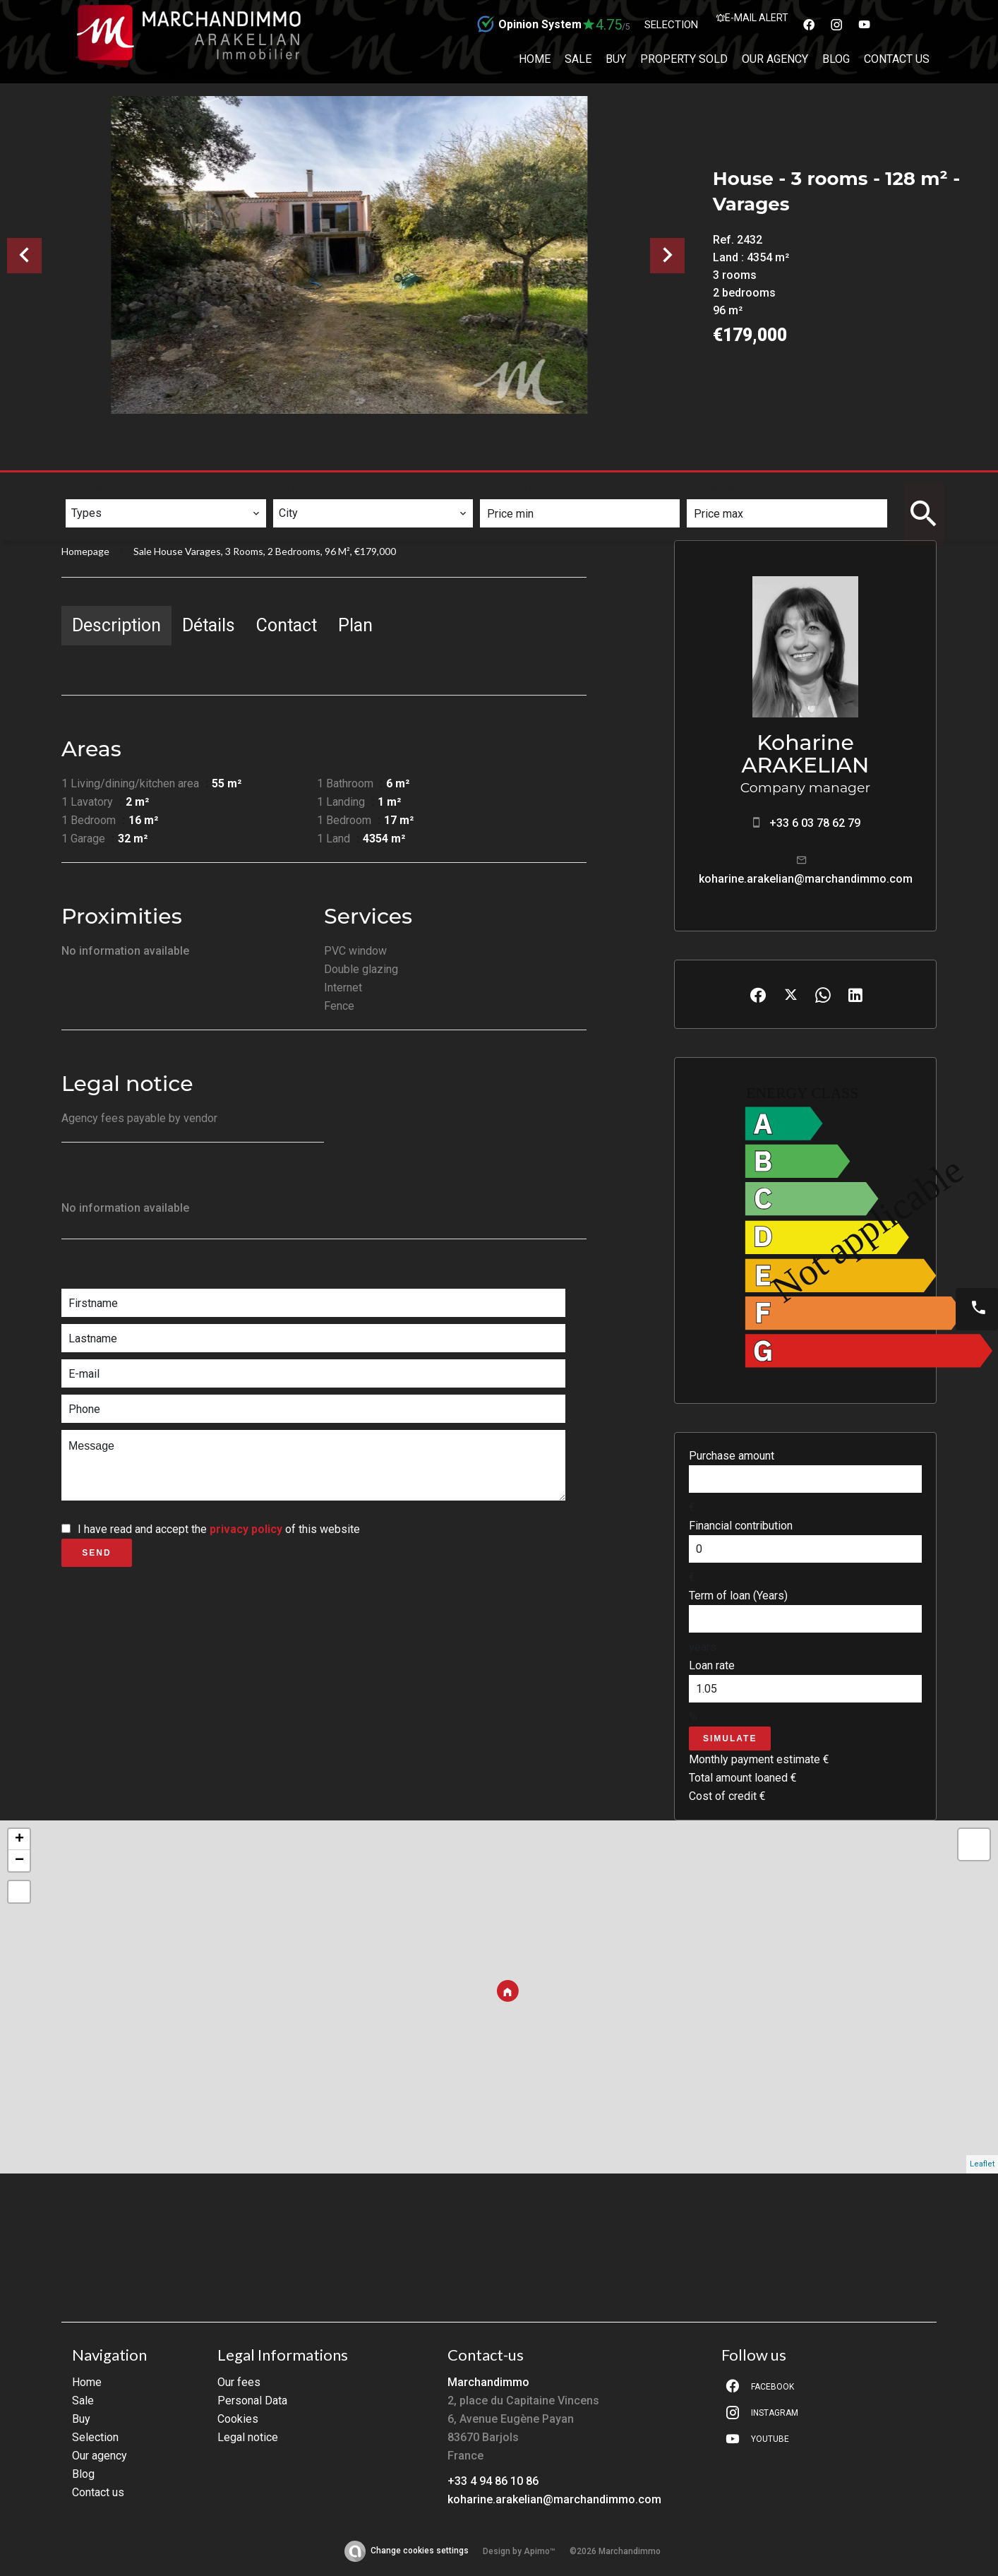  I want to click on koharine.arakelian@marchandimmo.com, so click(806, 879).